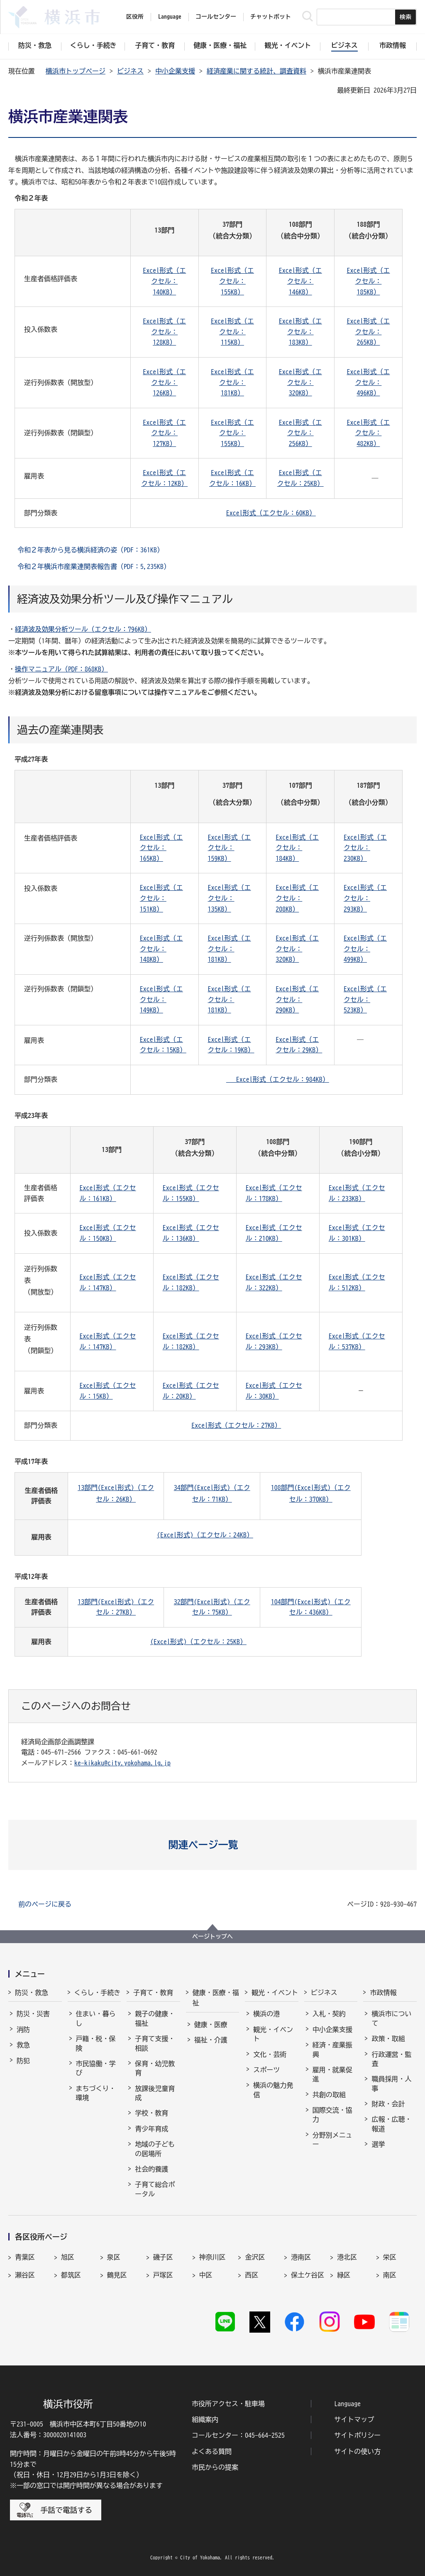 This screenshot has width=425, height=2576. Describe the element at coordinates (368, 281) in the screenshot. I see `Excel形式（エクセル：185KB）` at that location.